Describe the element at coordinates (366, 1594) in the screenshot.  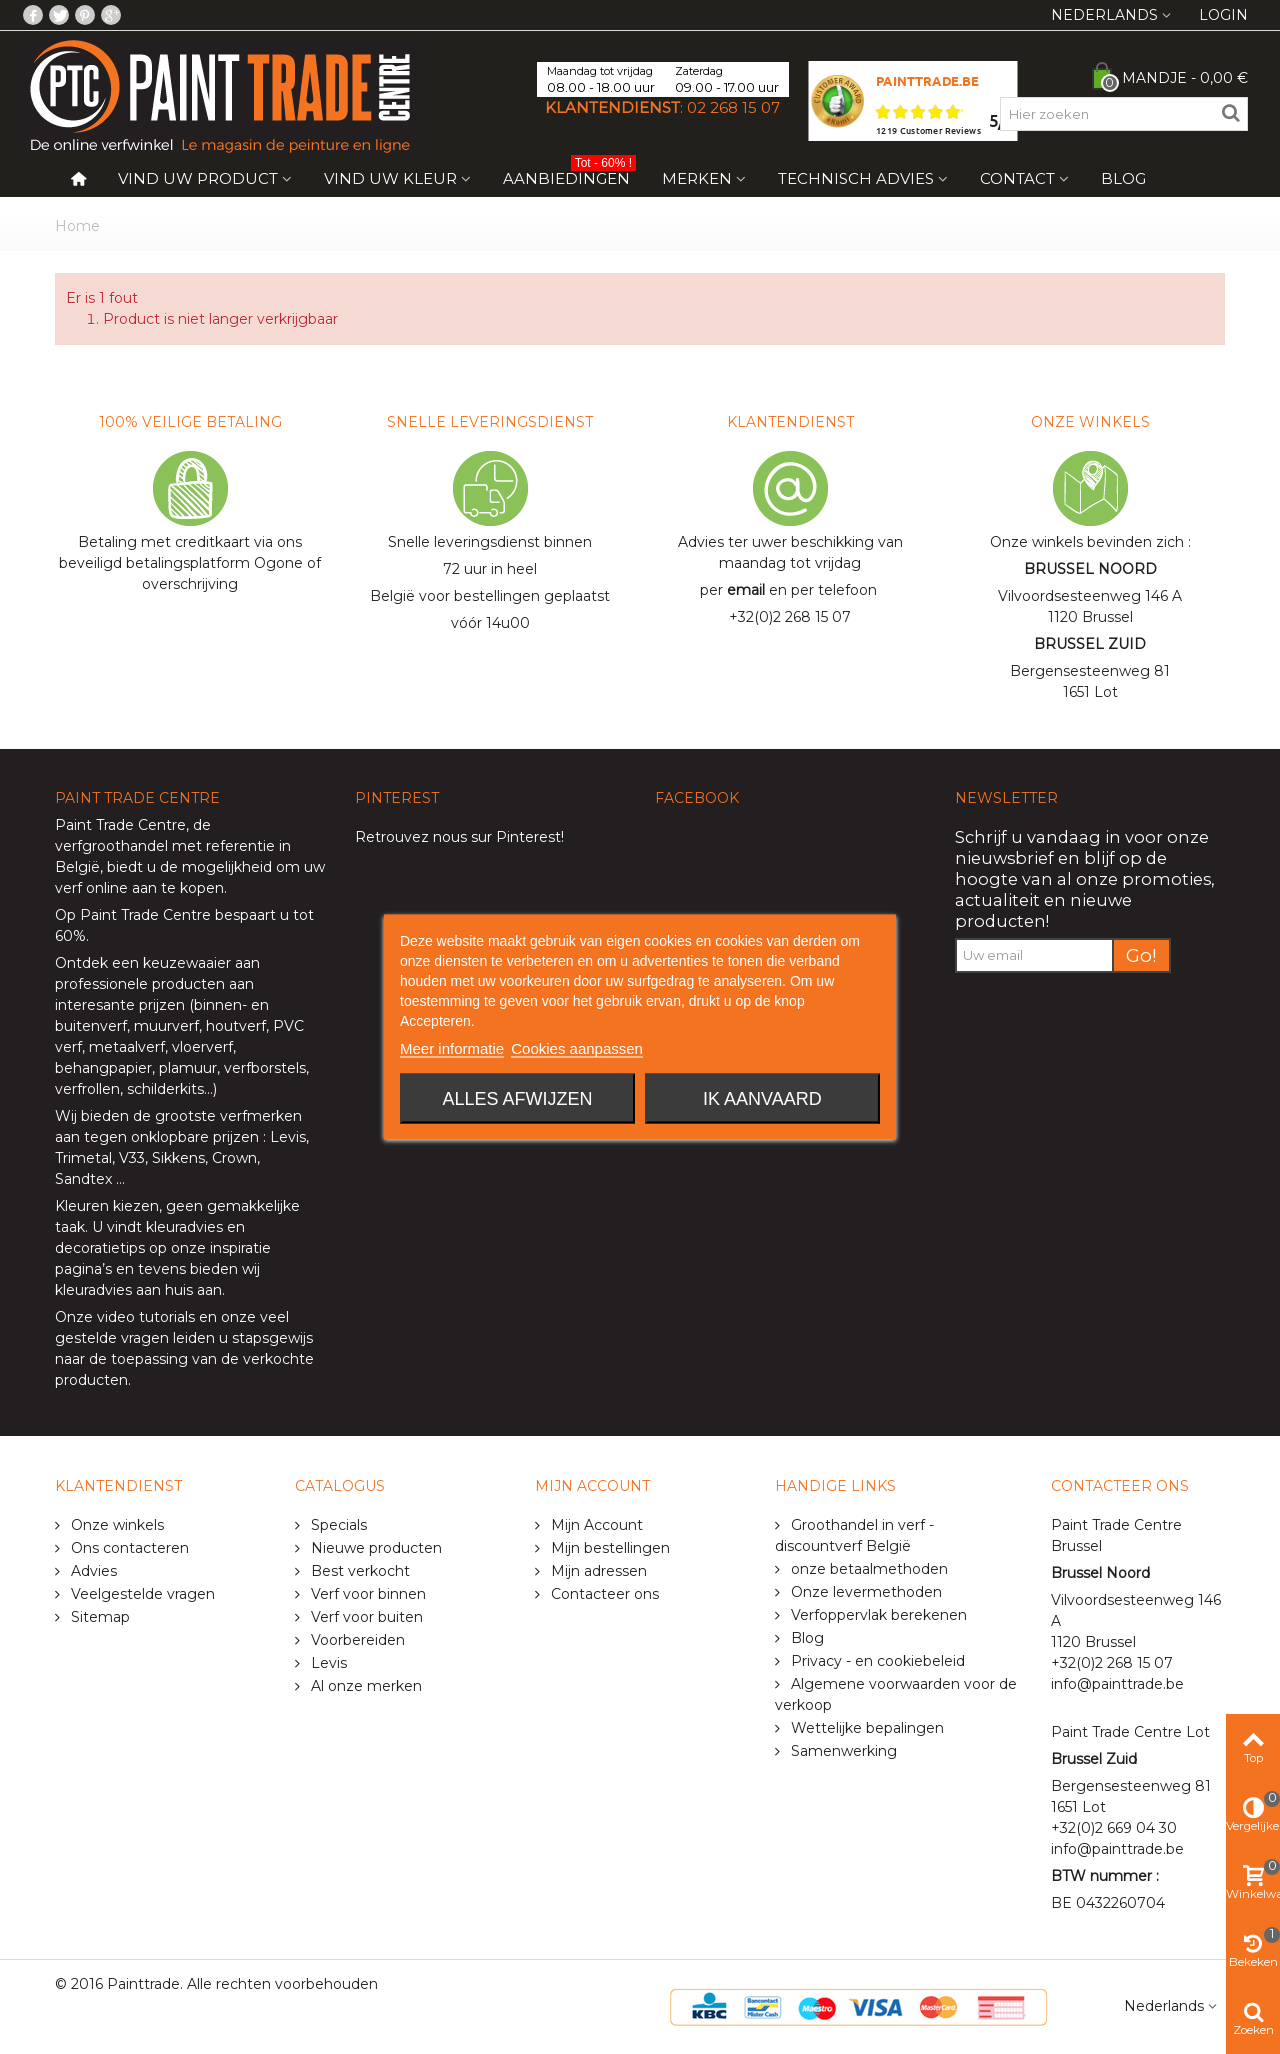
I see `Verf voor binnen` at that location.